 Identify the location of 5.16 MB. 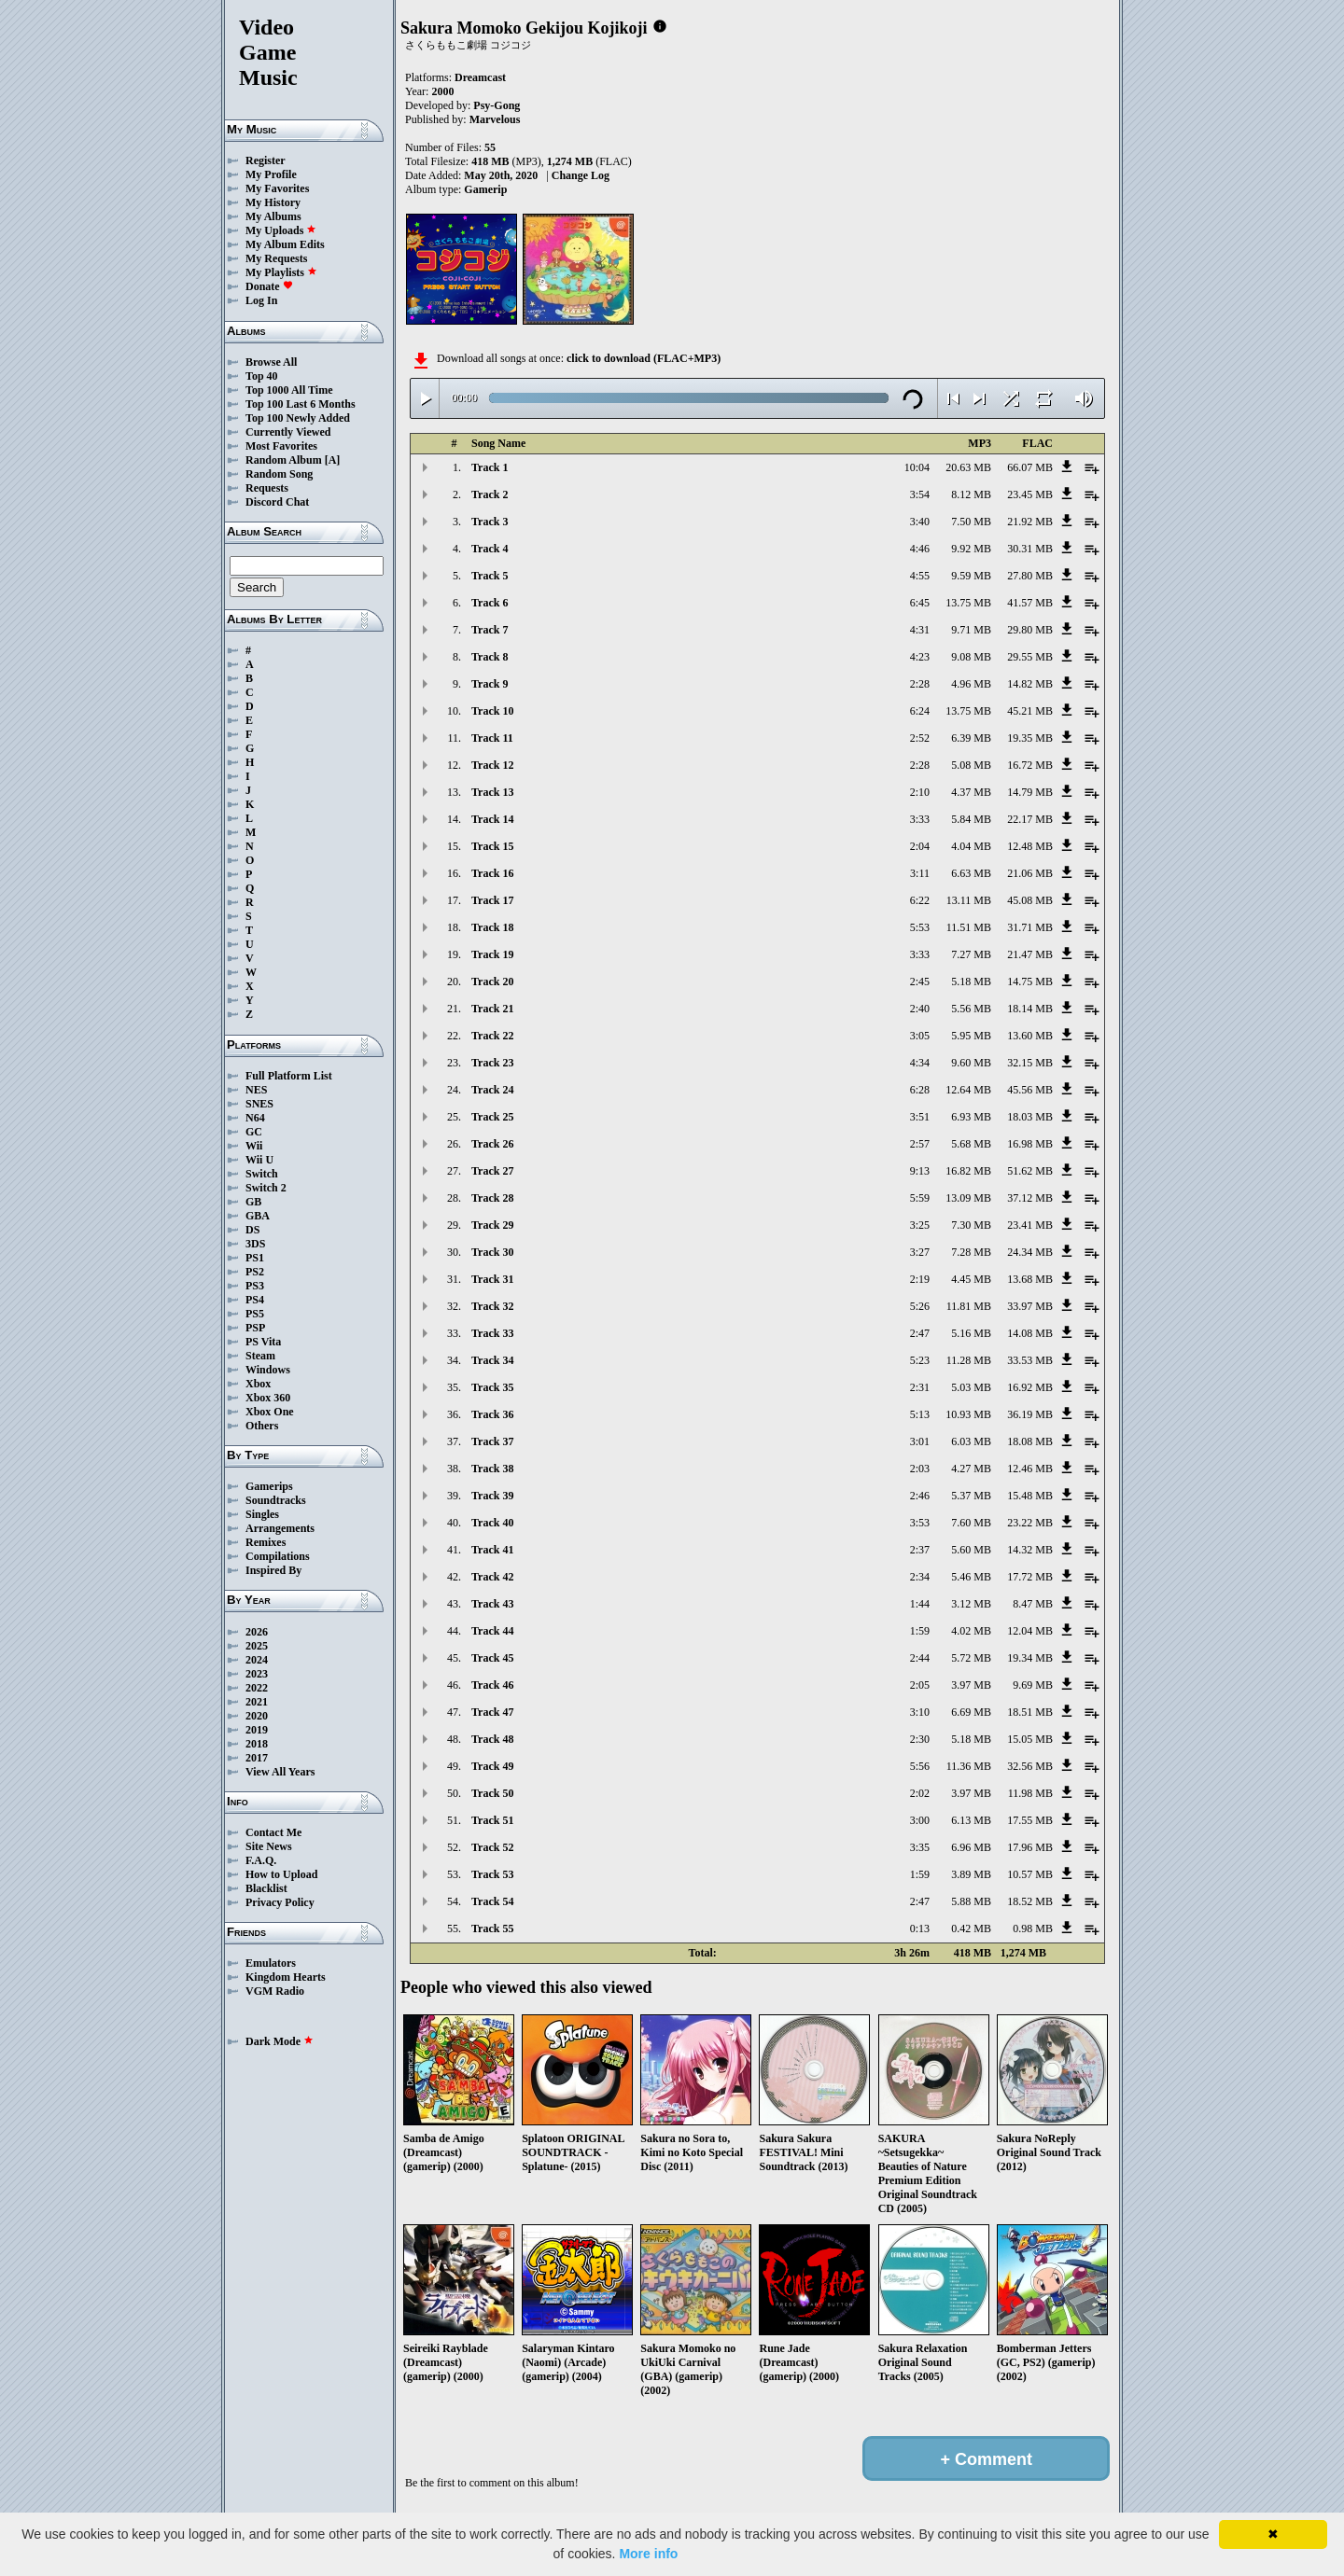
(971, 1333).